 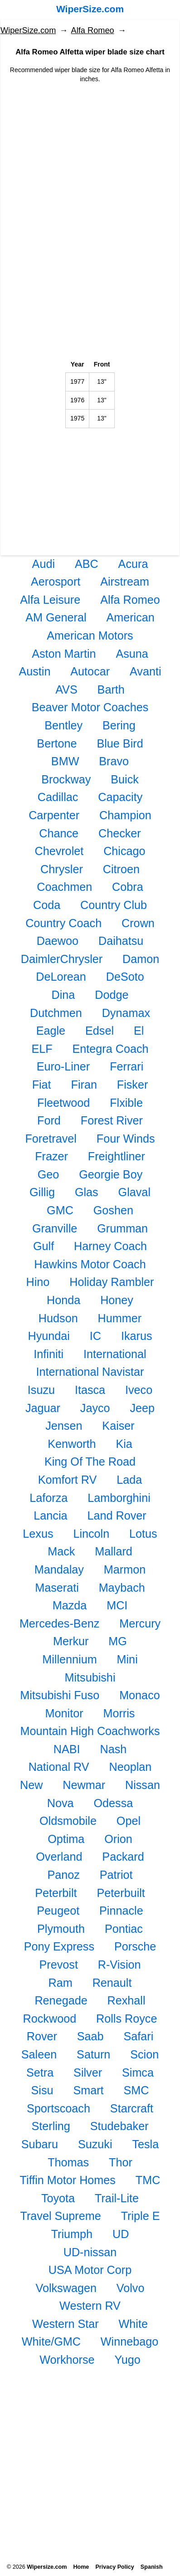 I want to click on Chevrolet, so click(x=58, y=851).